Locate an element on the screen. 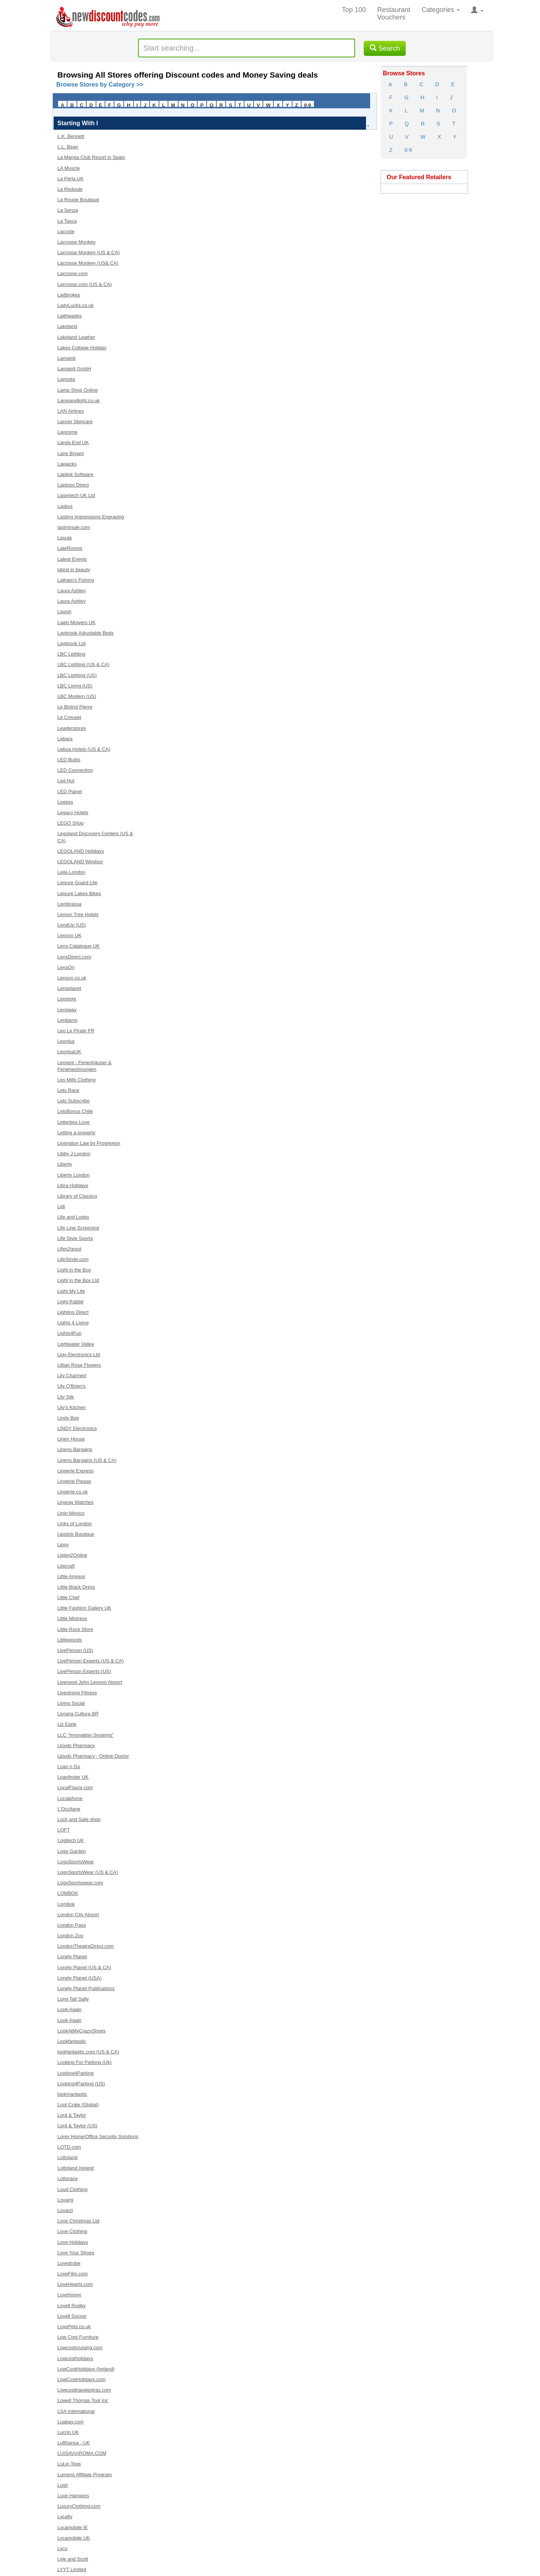  LAN Airlines is located at coordinates (70, 411).